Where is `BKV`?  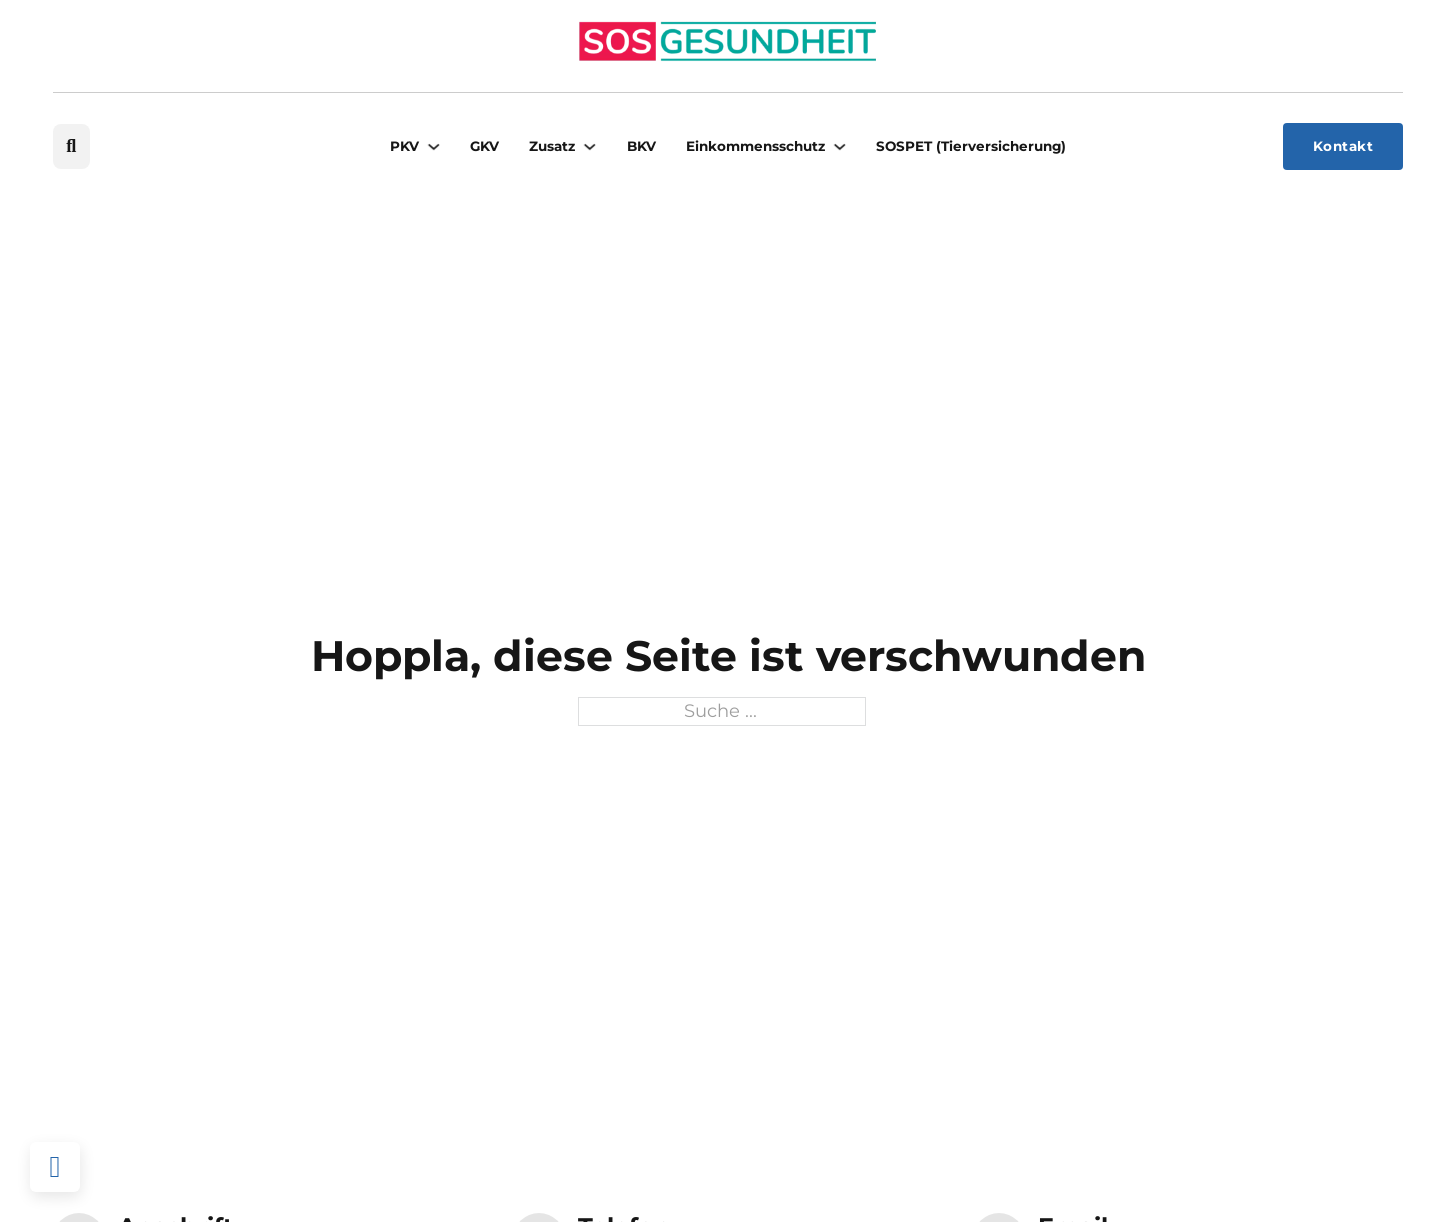 BKV is located at coordinates (641, 146).